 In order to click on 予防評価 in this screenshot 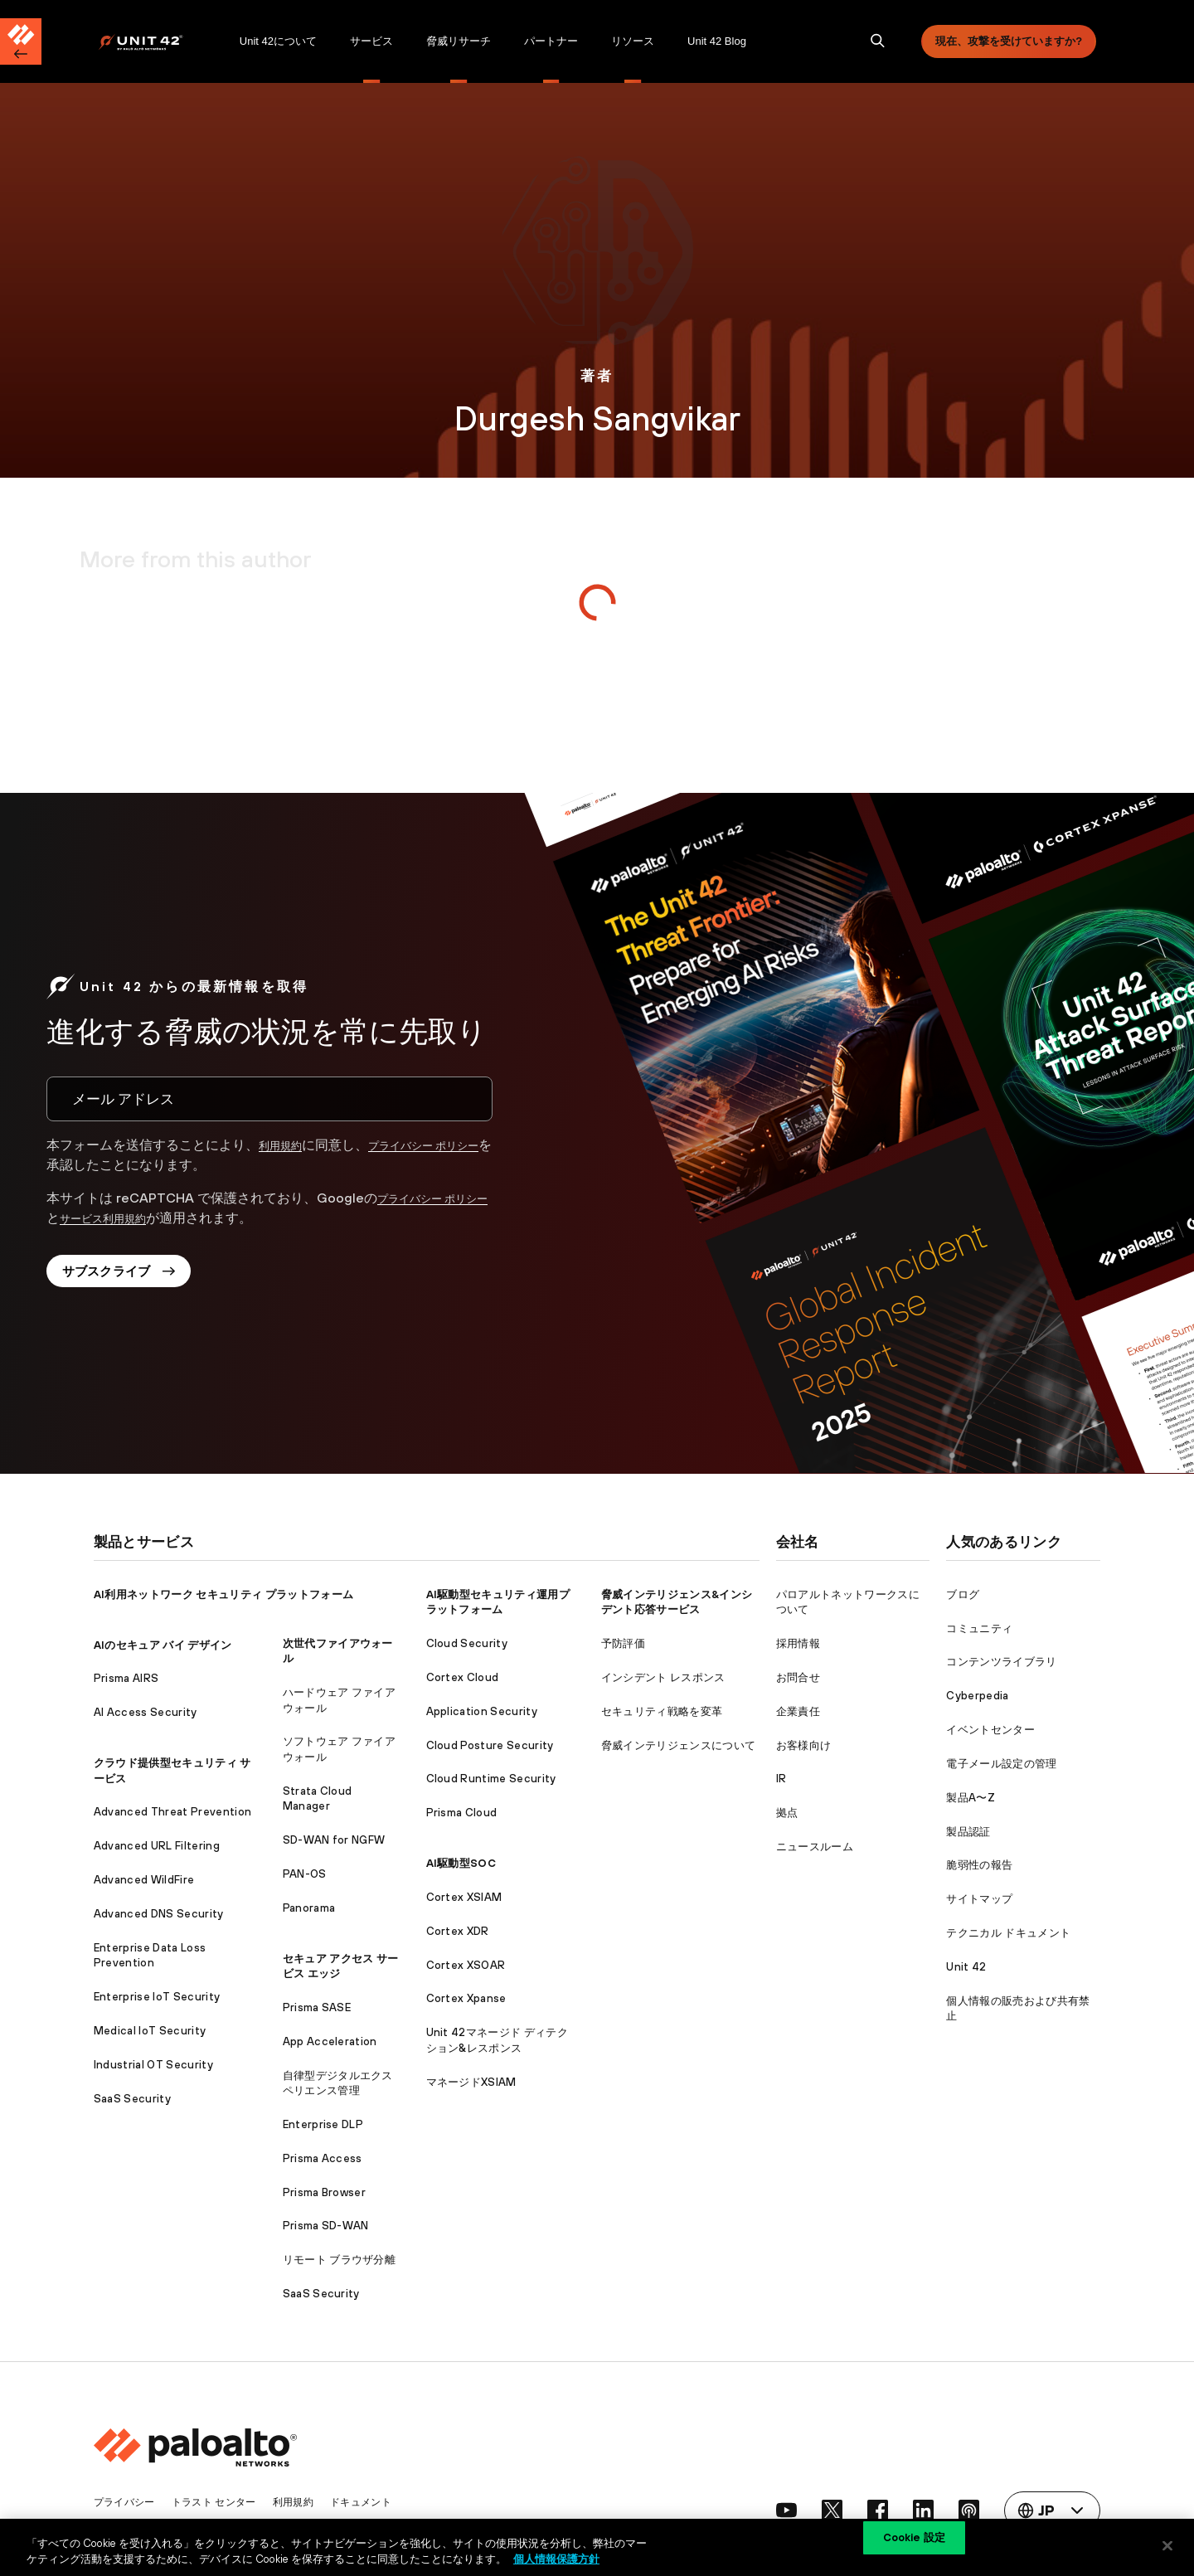, I will do `click(623, 1643)`.